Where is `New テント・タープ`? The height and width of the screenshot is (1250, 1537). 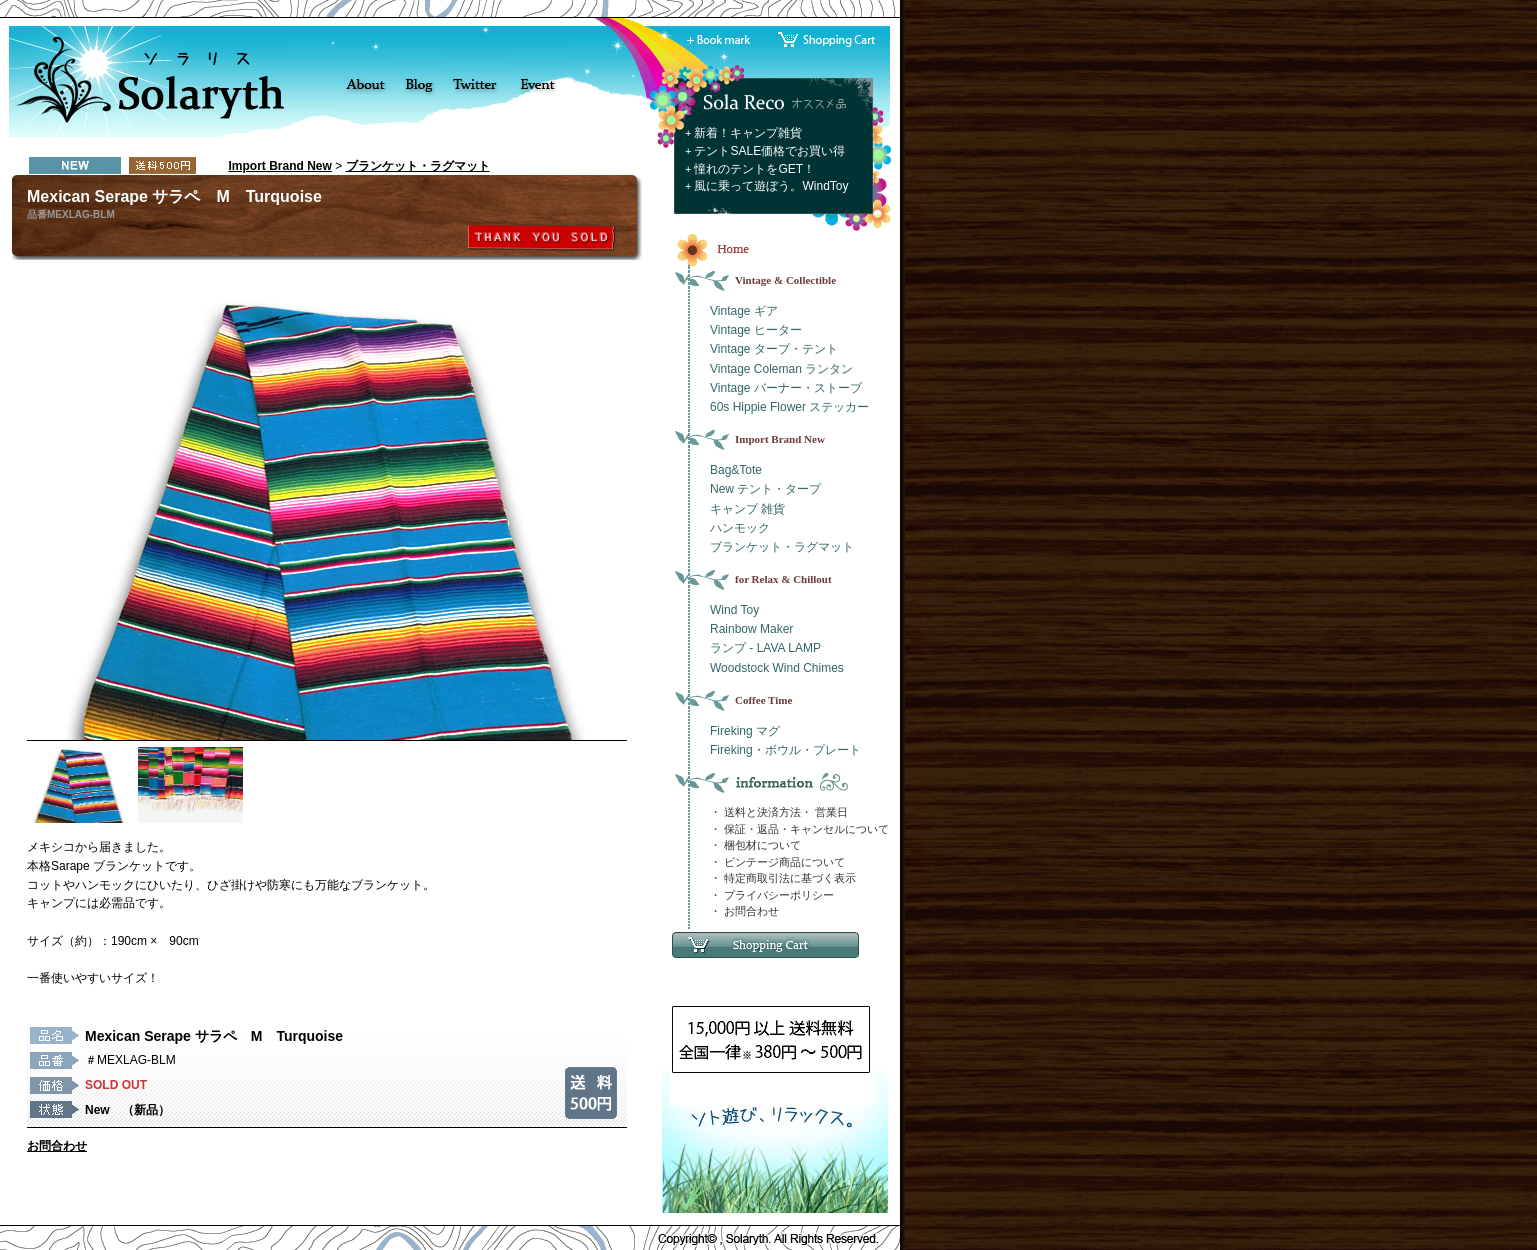
New テント・タープ is located at coordinates (765, 489).